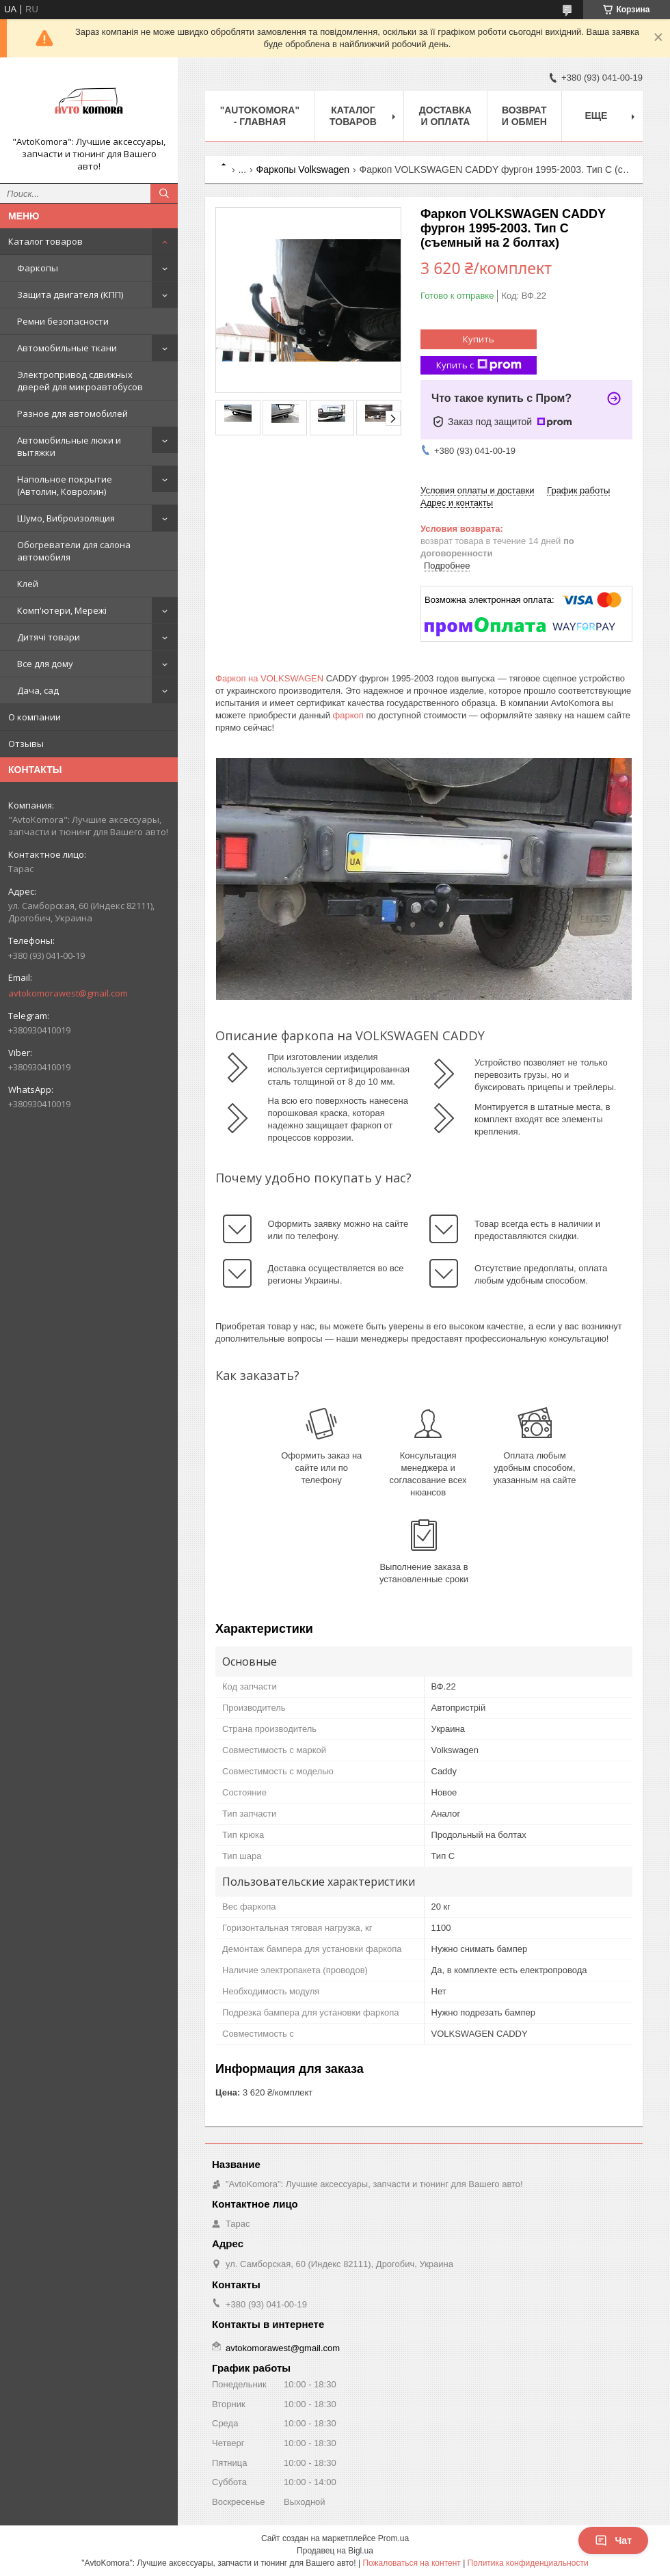 The height and width of the screenshot is (2576, 670). I want to click on avtokomorawest@gmail.com, so click(68, 993).